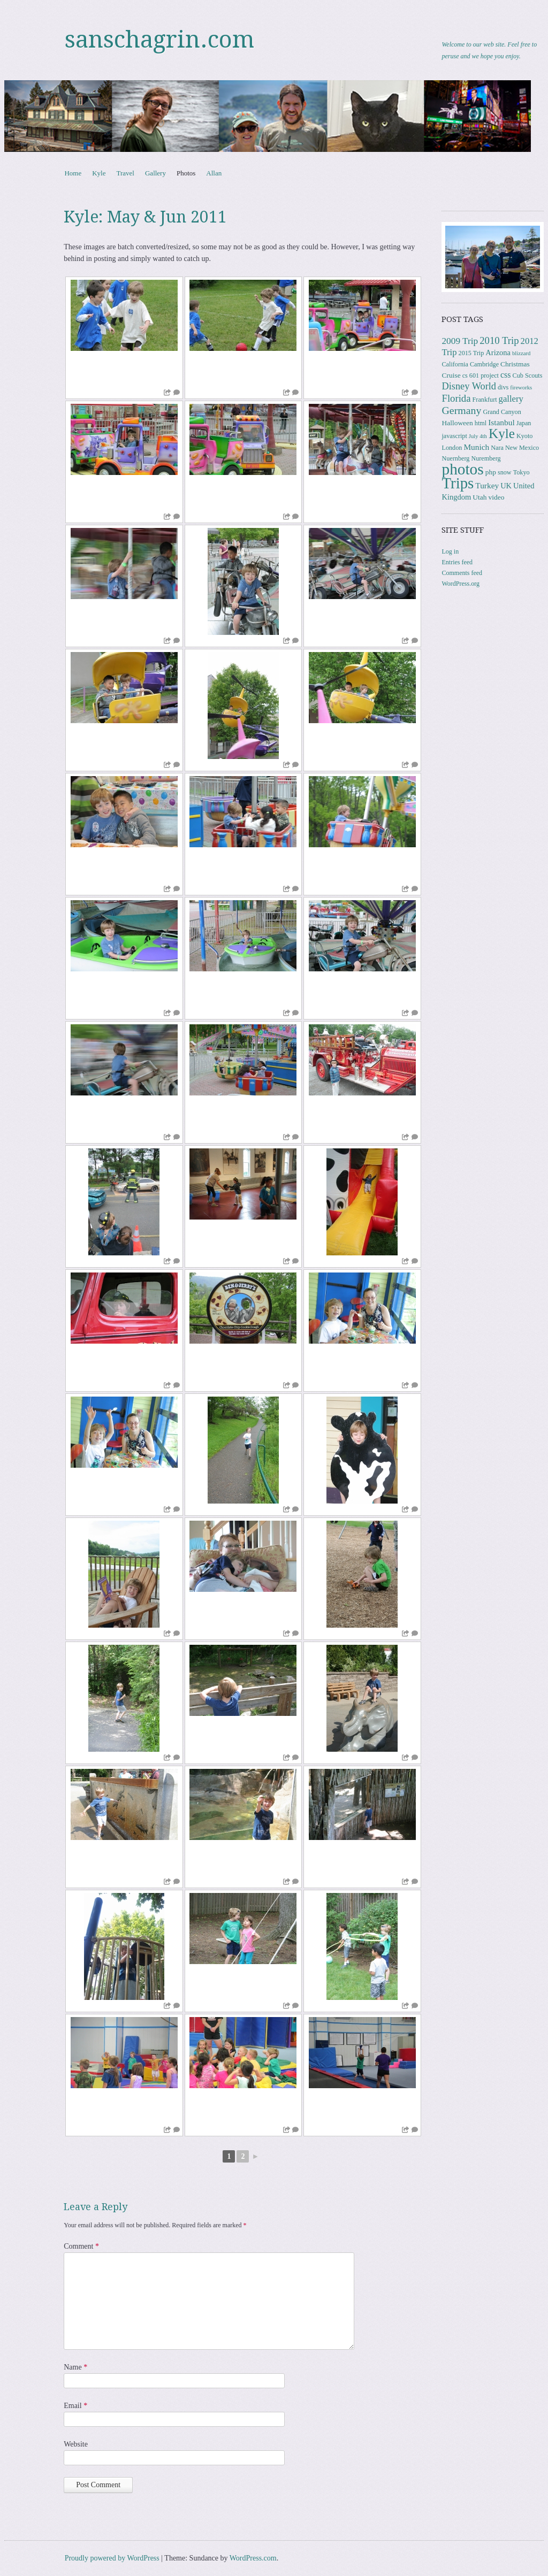  What do you see at coordinates (511, 399) in the screenshot?
I see `gallery [gallery (8 items)]` at bounding box center [511, 399].